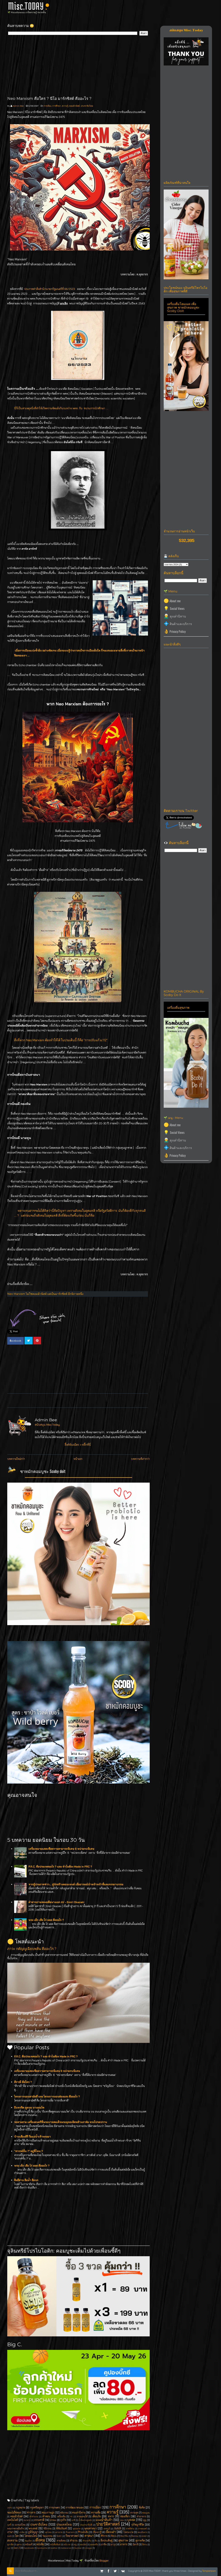 Image resolution: width=221 pixels, height=2576 pixels. Describe the element at coordinates (15, 2528) in the screenshot. I see `พระราชกรณียกิจ` at that location.